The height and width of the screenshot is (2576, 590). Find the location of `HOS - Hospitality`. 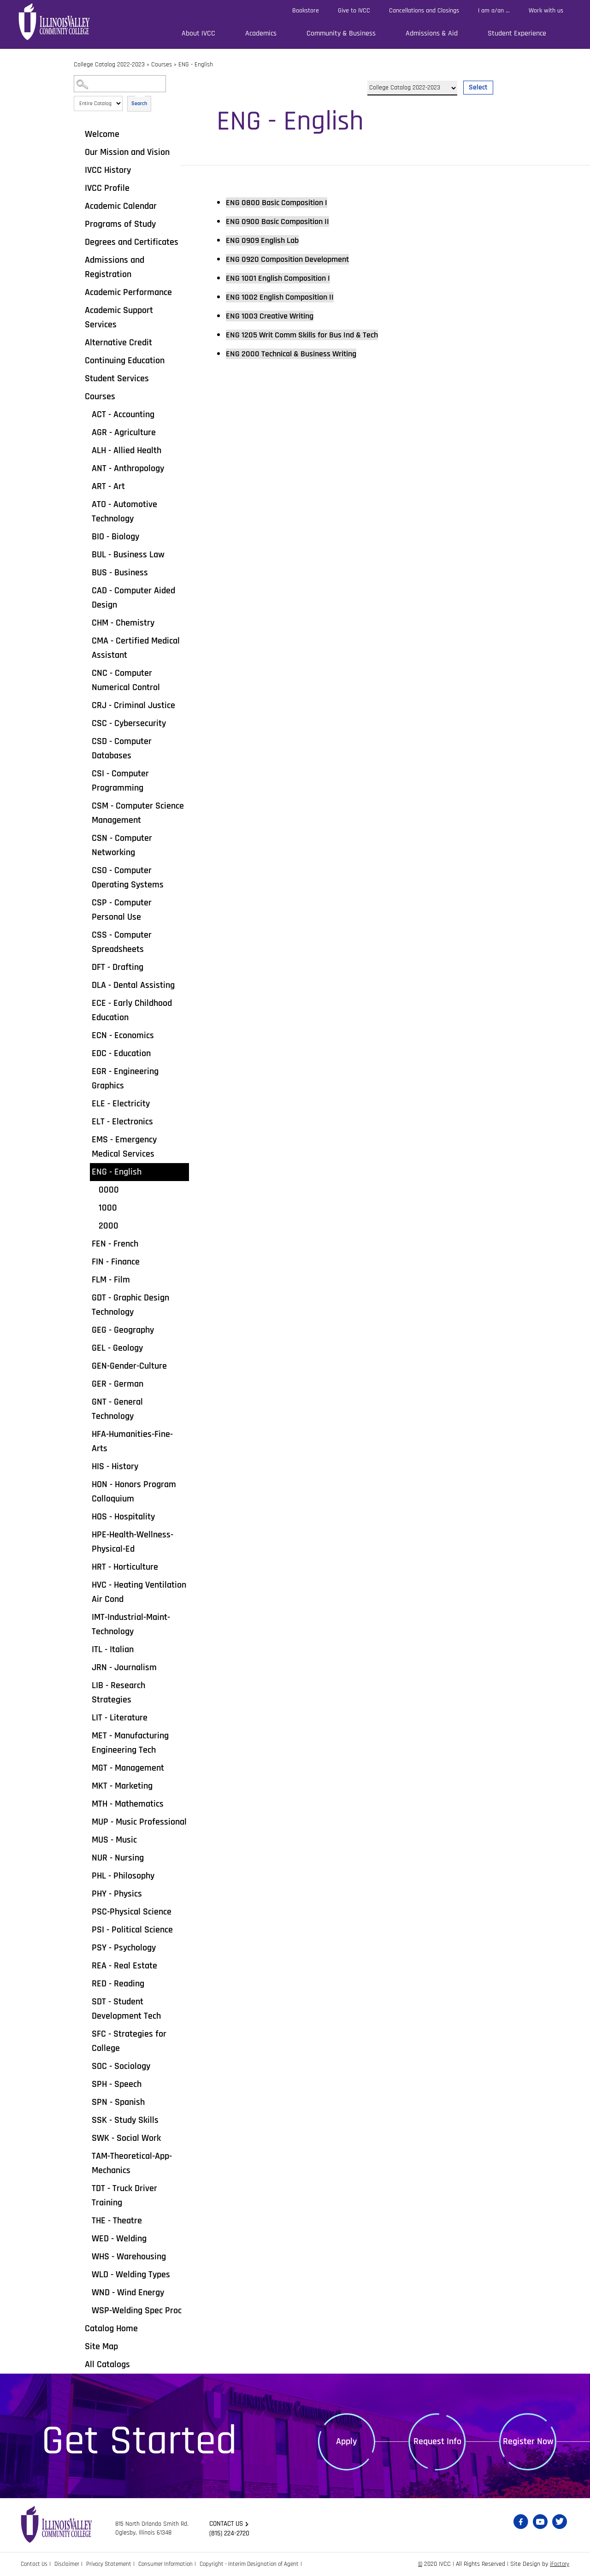

HOS - Hospitality is located at coordinates (123, 1517).